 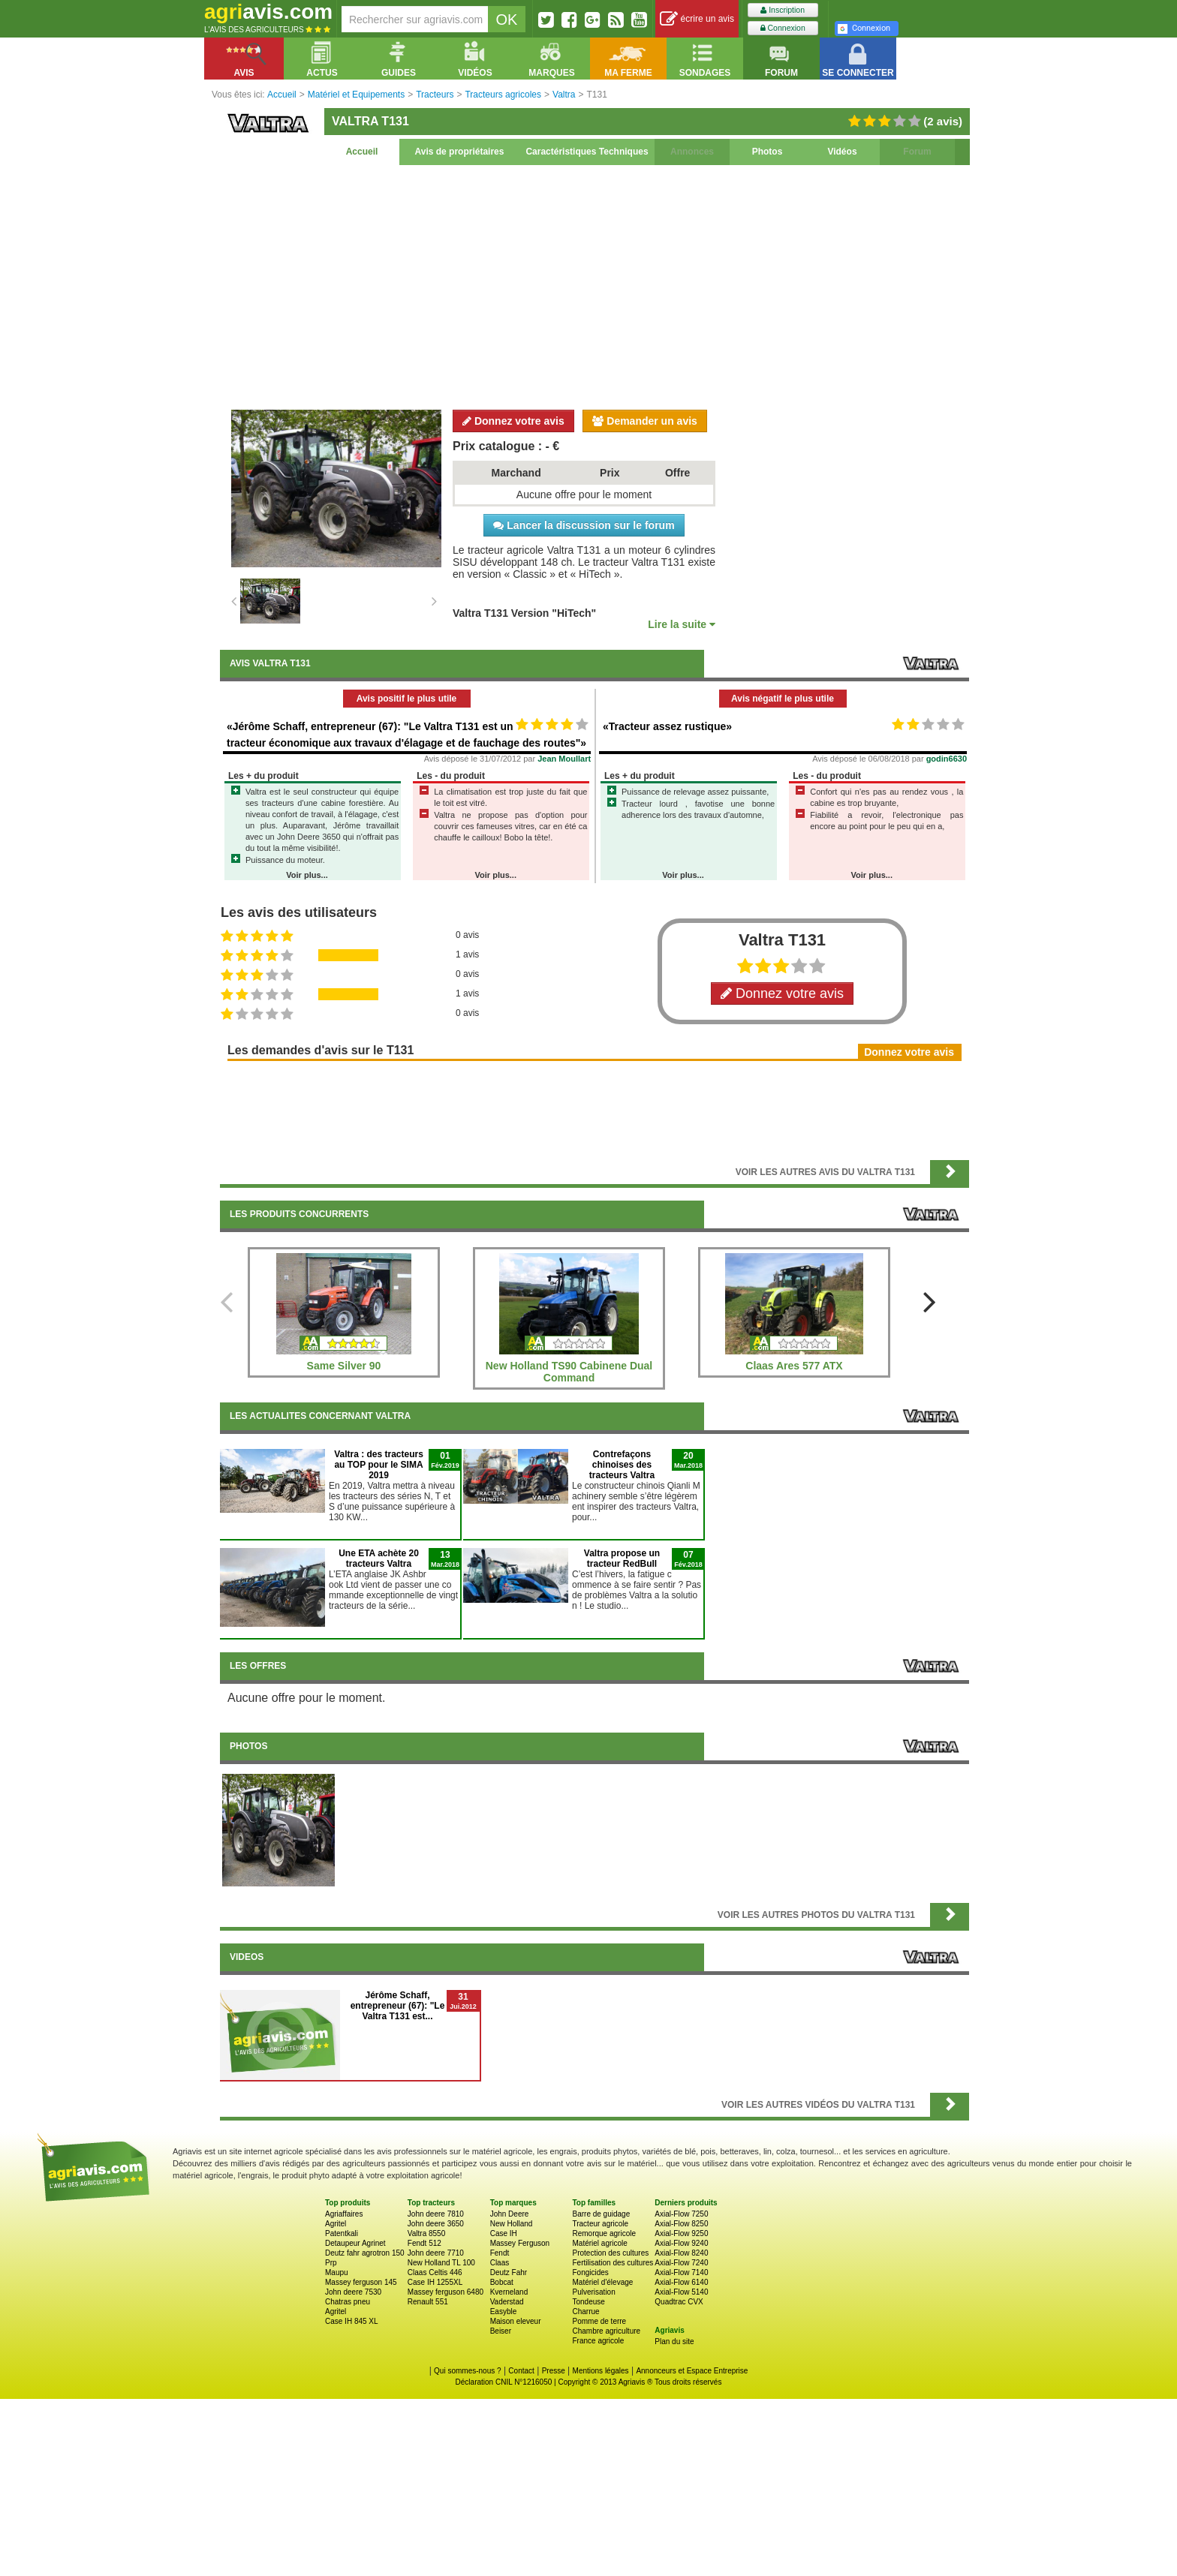 What do you see at coordinates (681, 2224) in the screenshot?
I see `Axial-Flow 8250` at bounding box center [681, 2224].